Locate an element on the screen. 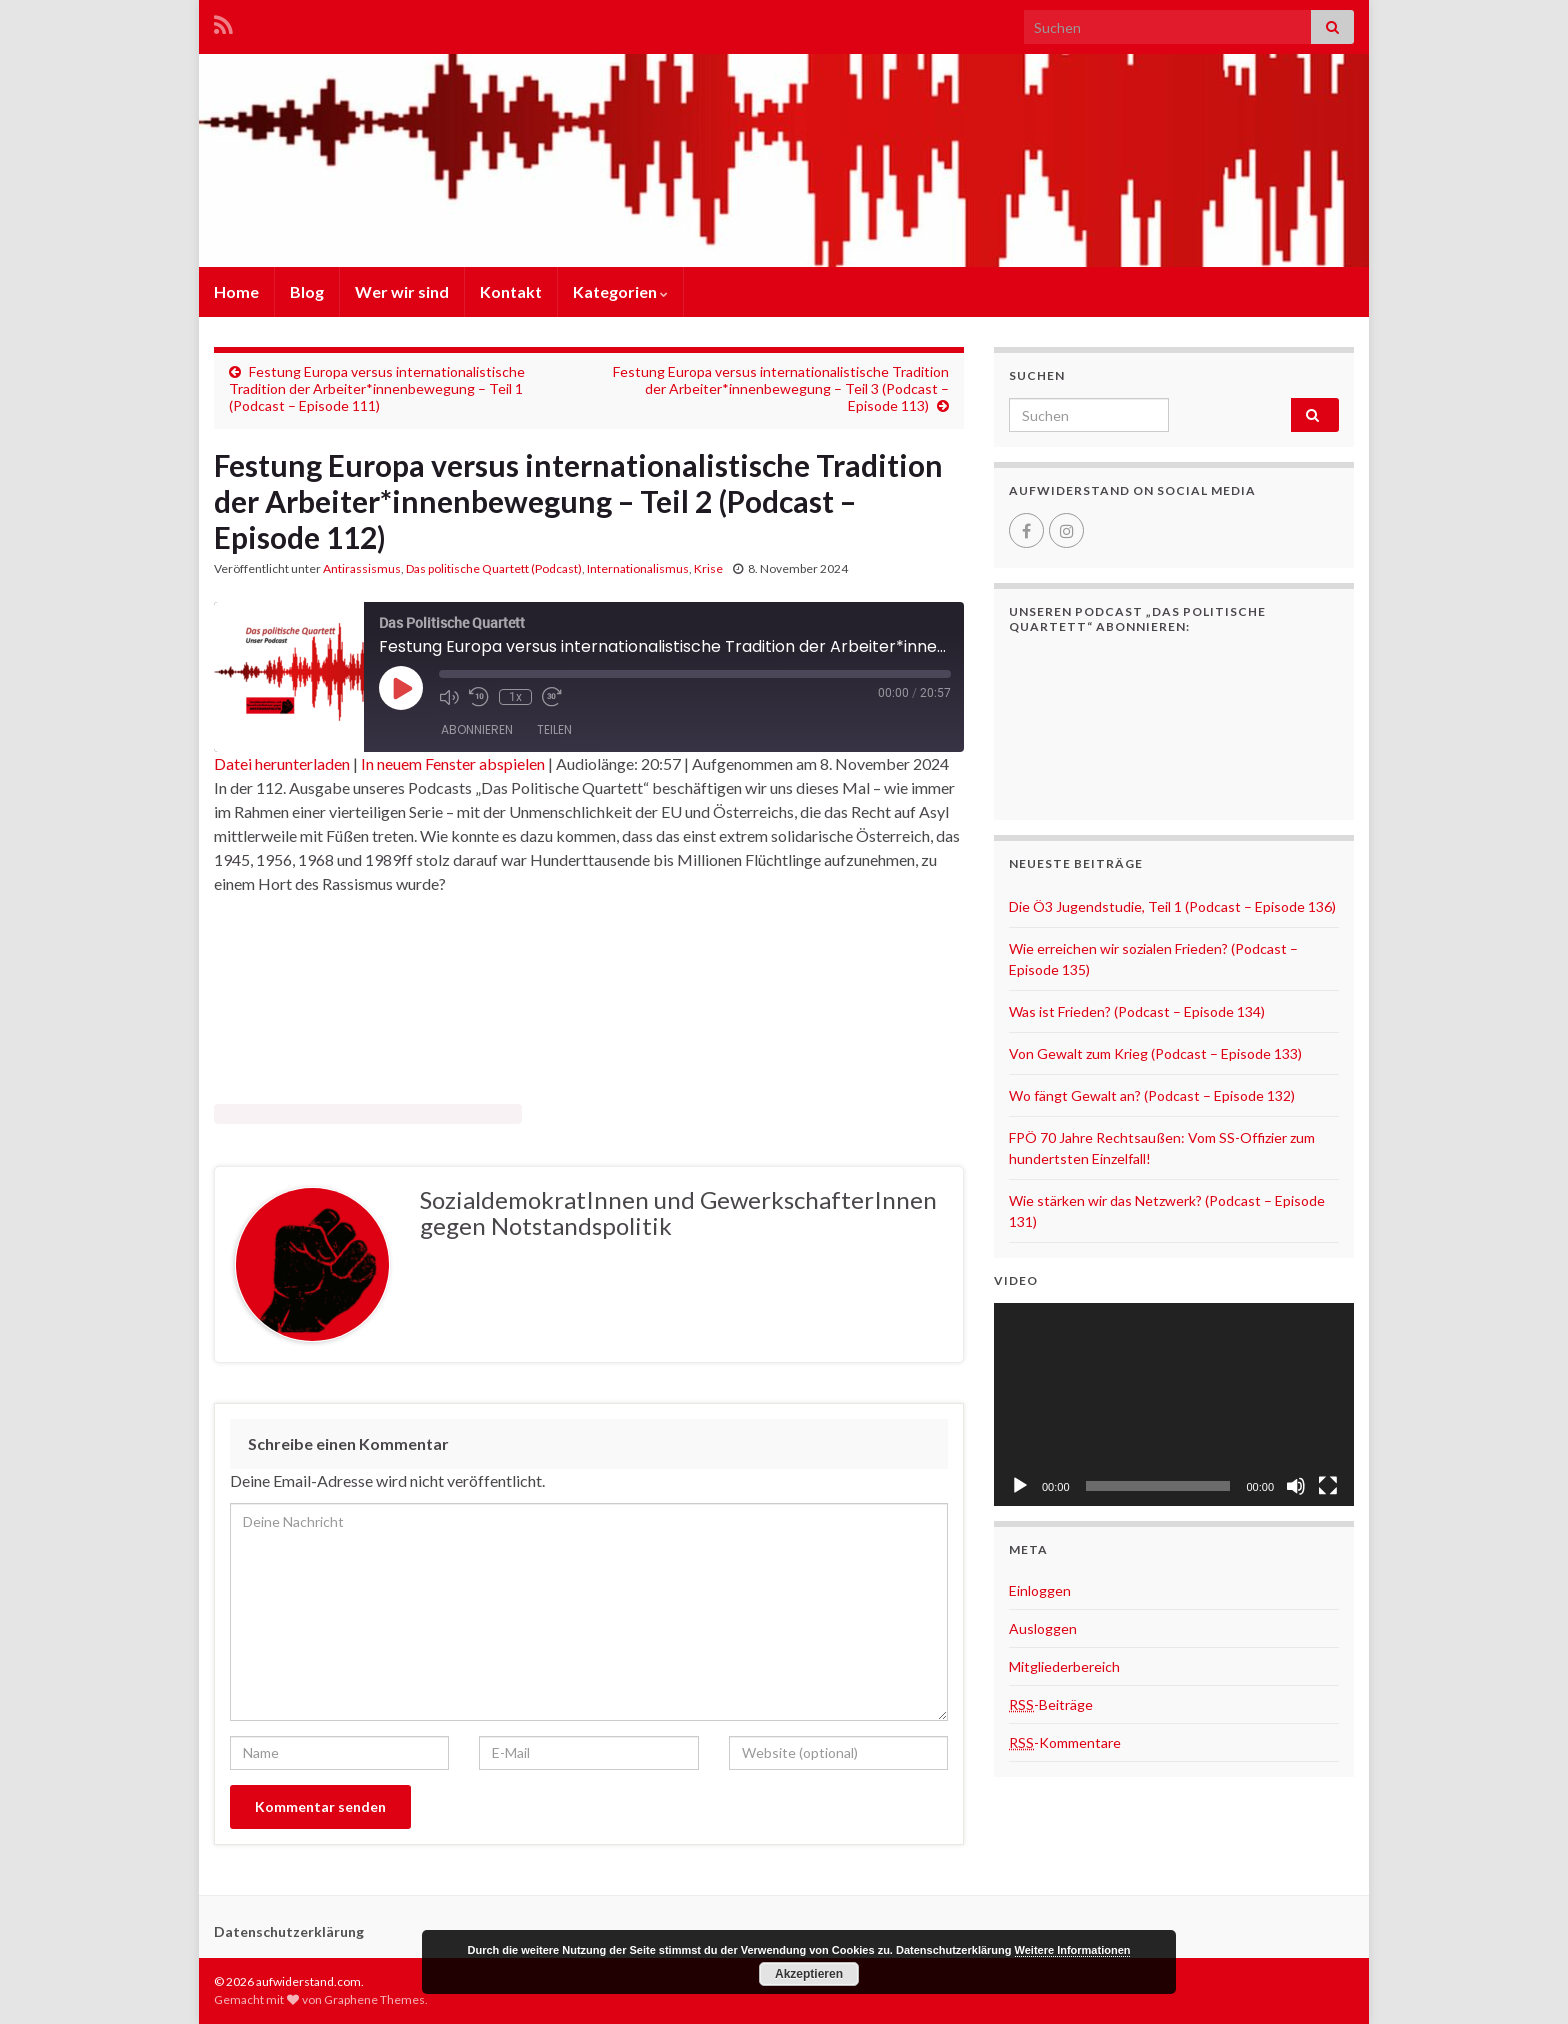 The width and height of the screenshot is (1568, 2024). Von Gewalt zum Krieg (Podcast – Episode 133) is located at coordinates (1155, 1053).